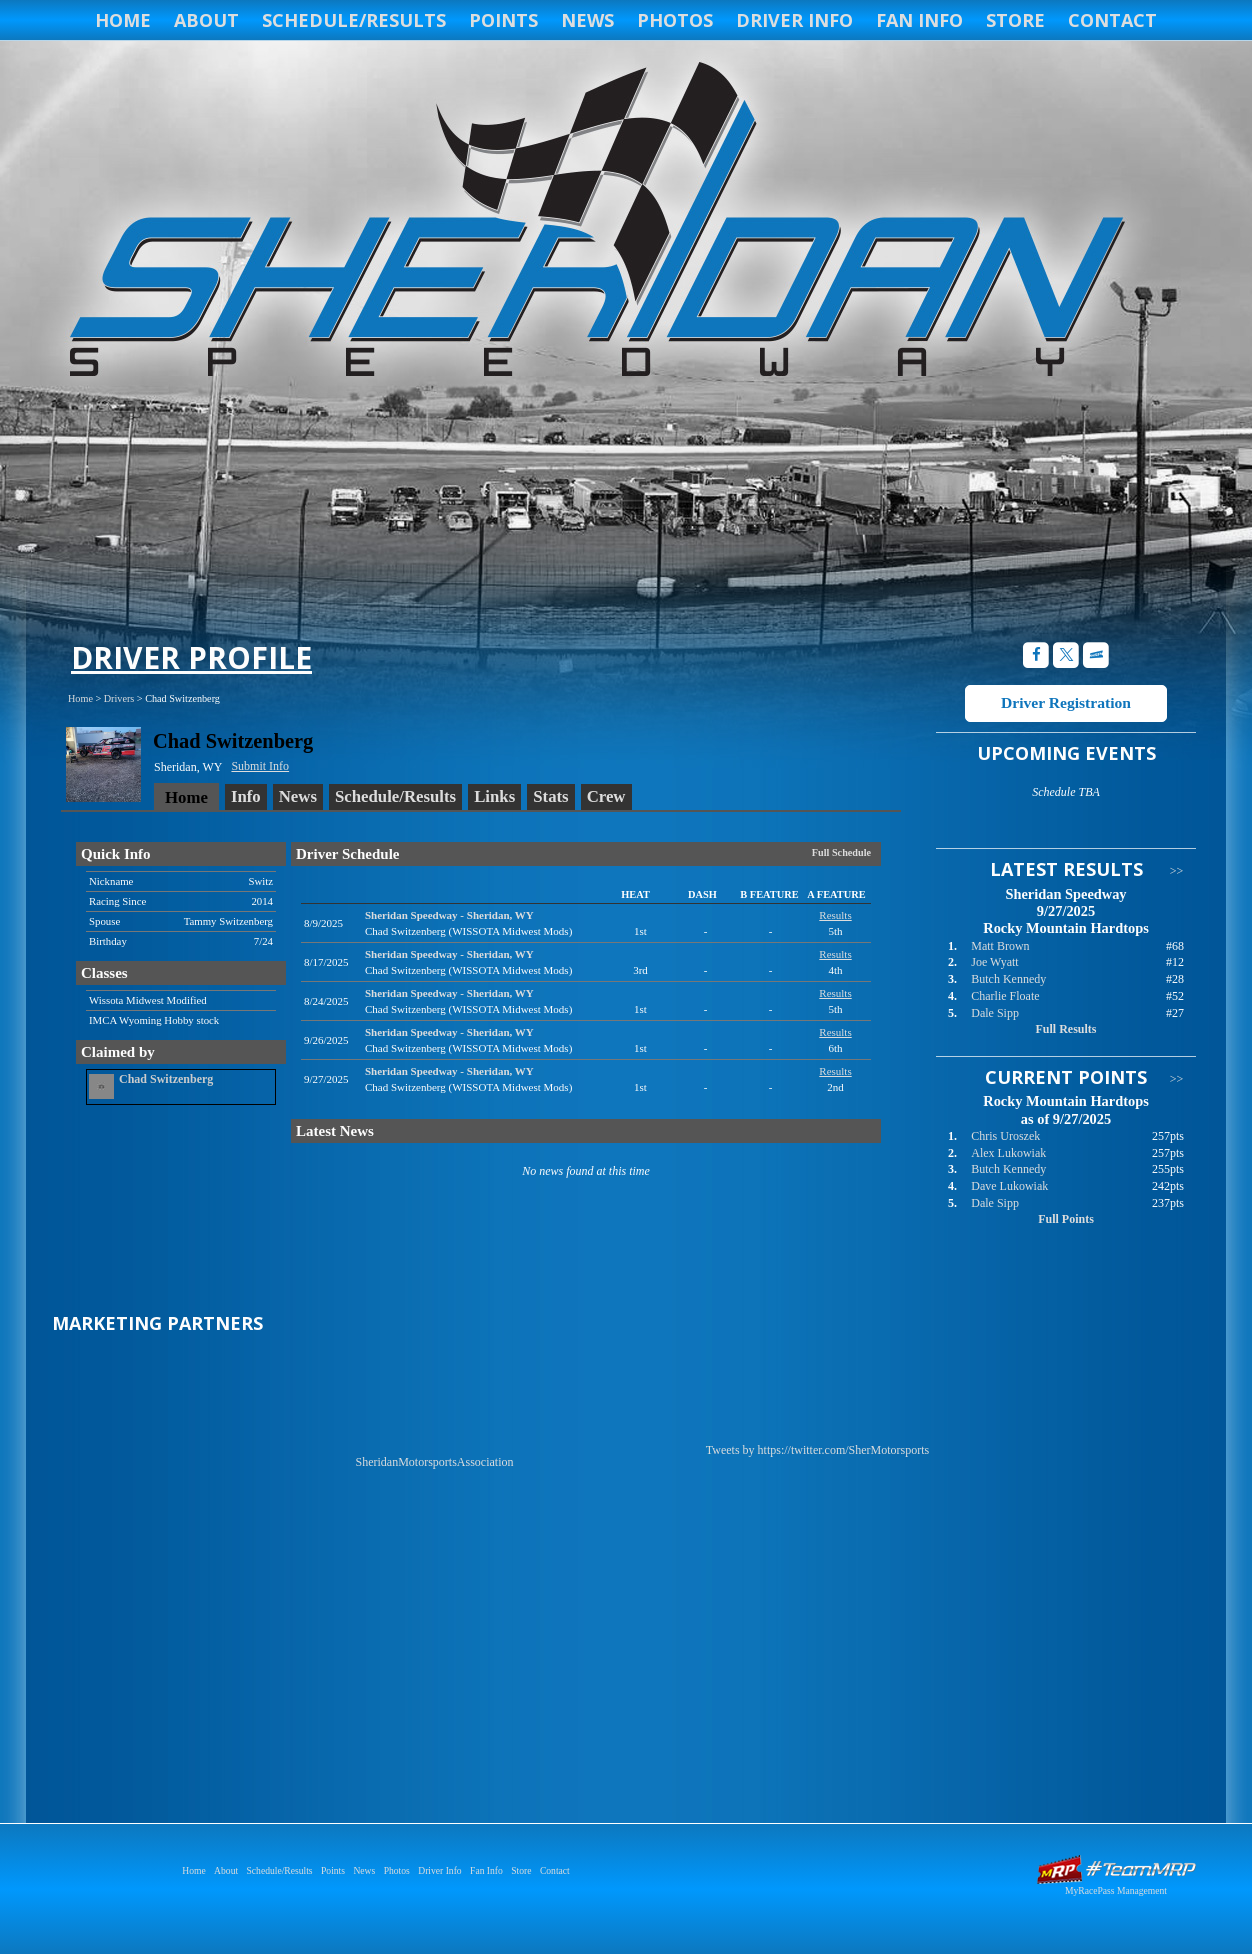 The width and height of the screenshot is (1252, 1954). I want to click on Driver Registration, so click(1066, 702).